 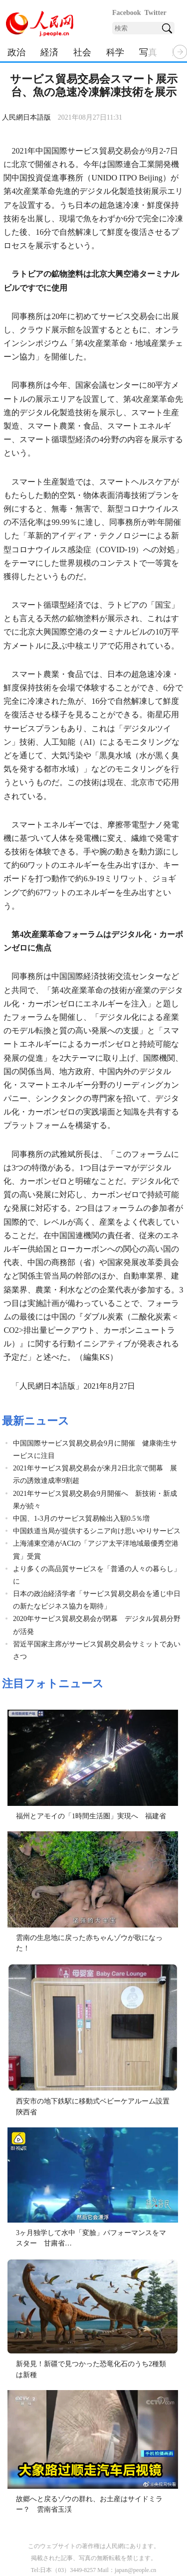 I want to click on 政治, so click(x=16, y=52).